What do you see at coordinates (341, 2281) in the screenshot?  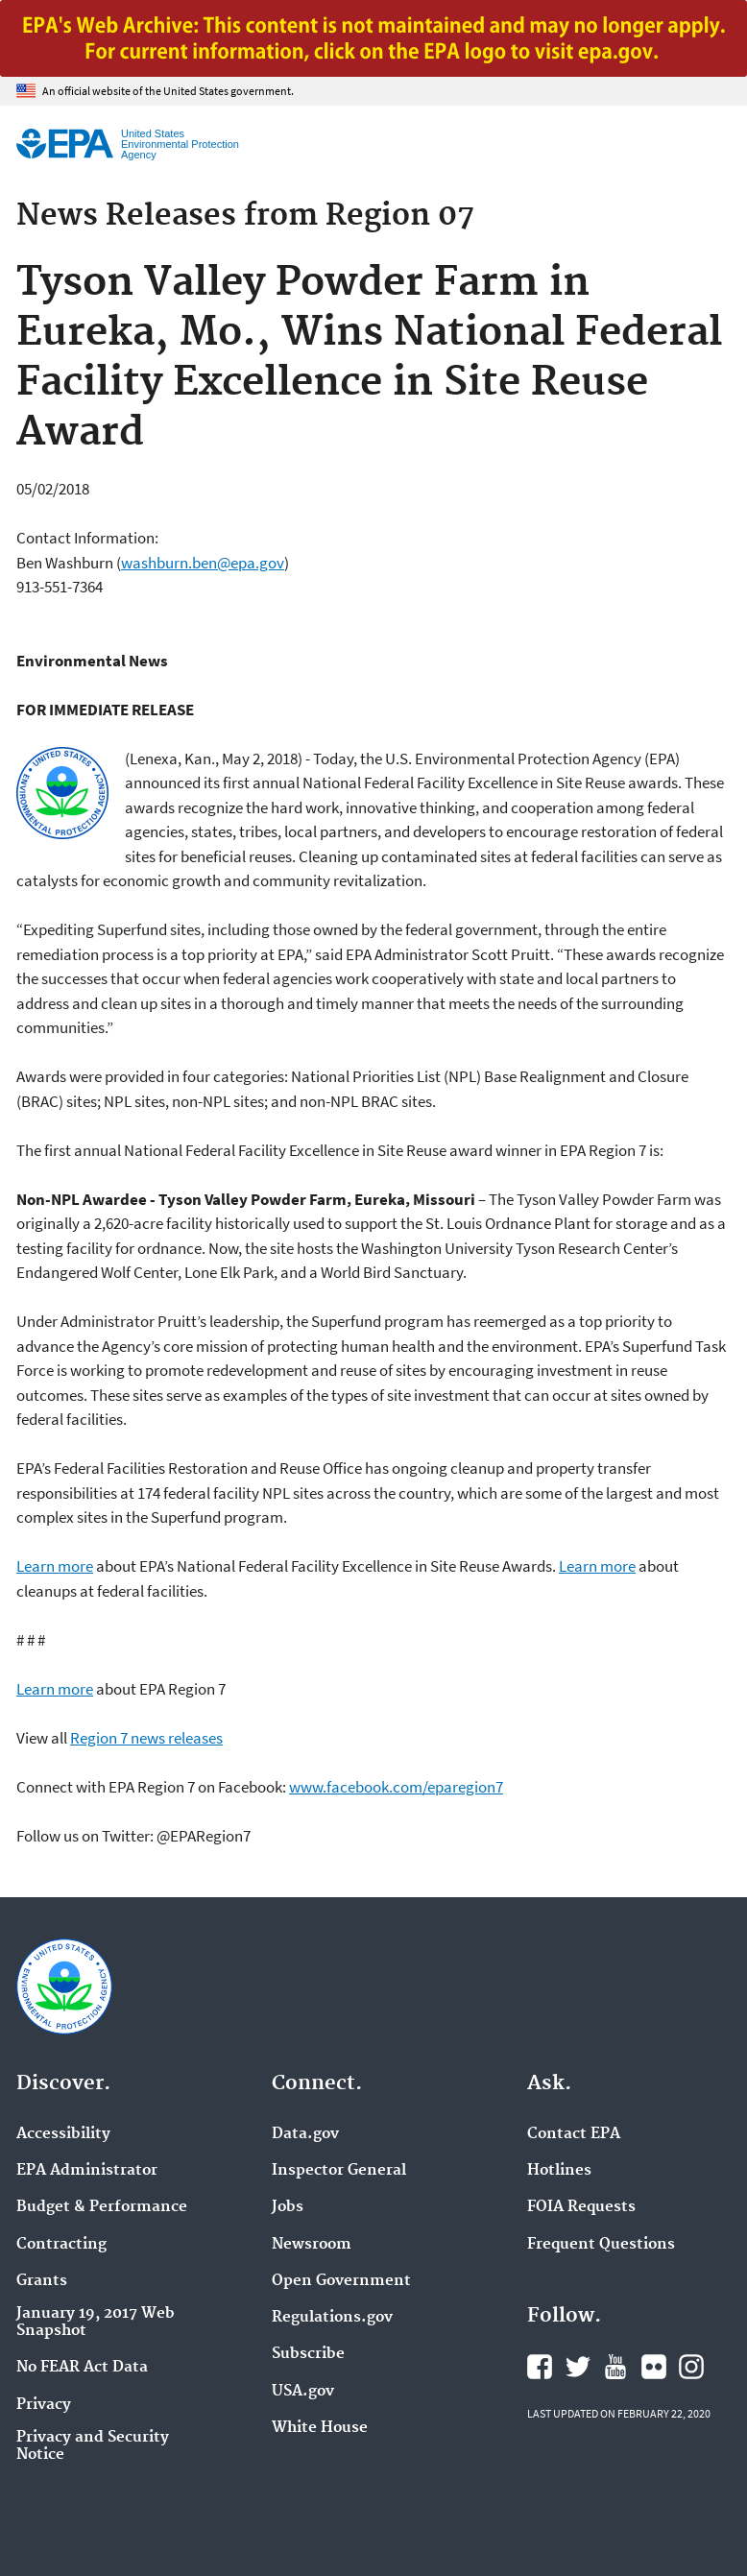 I see `Open Government` at bounding box center [341, 2281].